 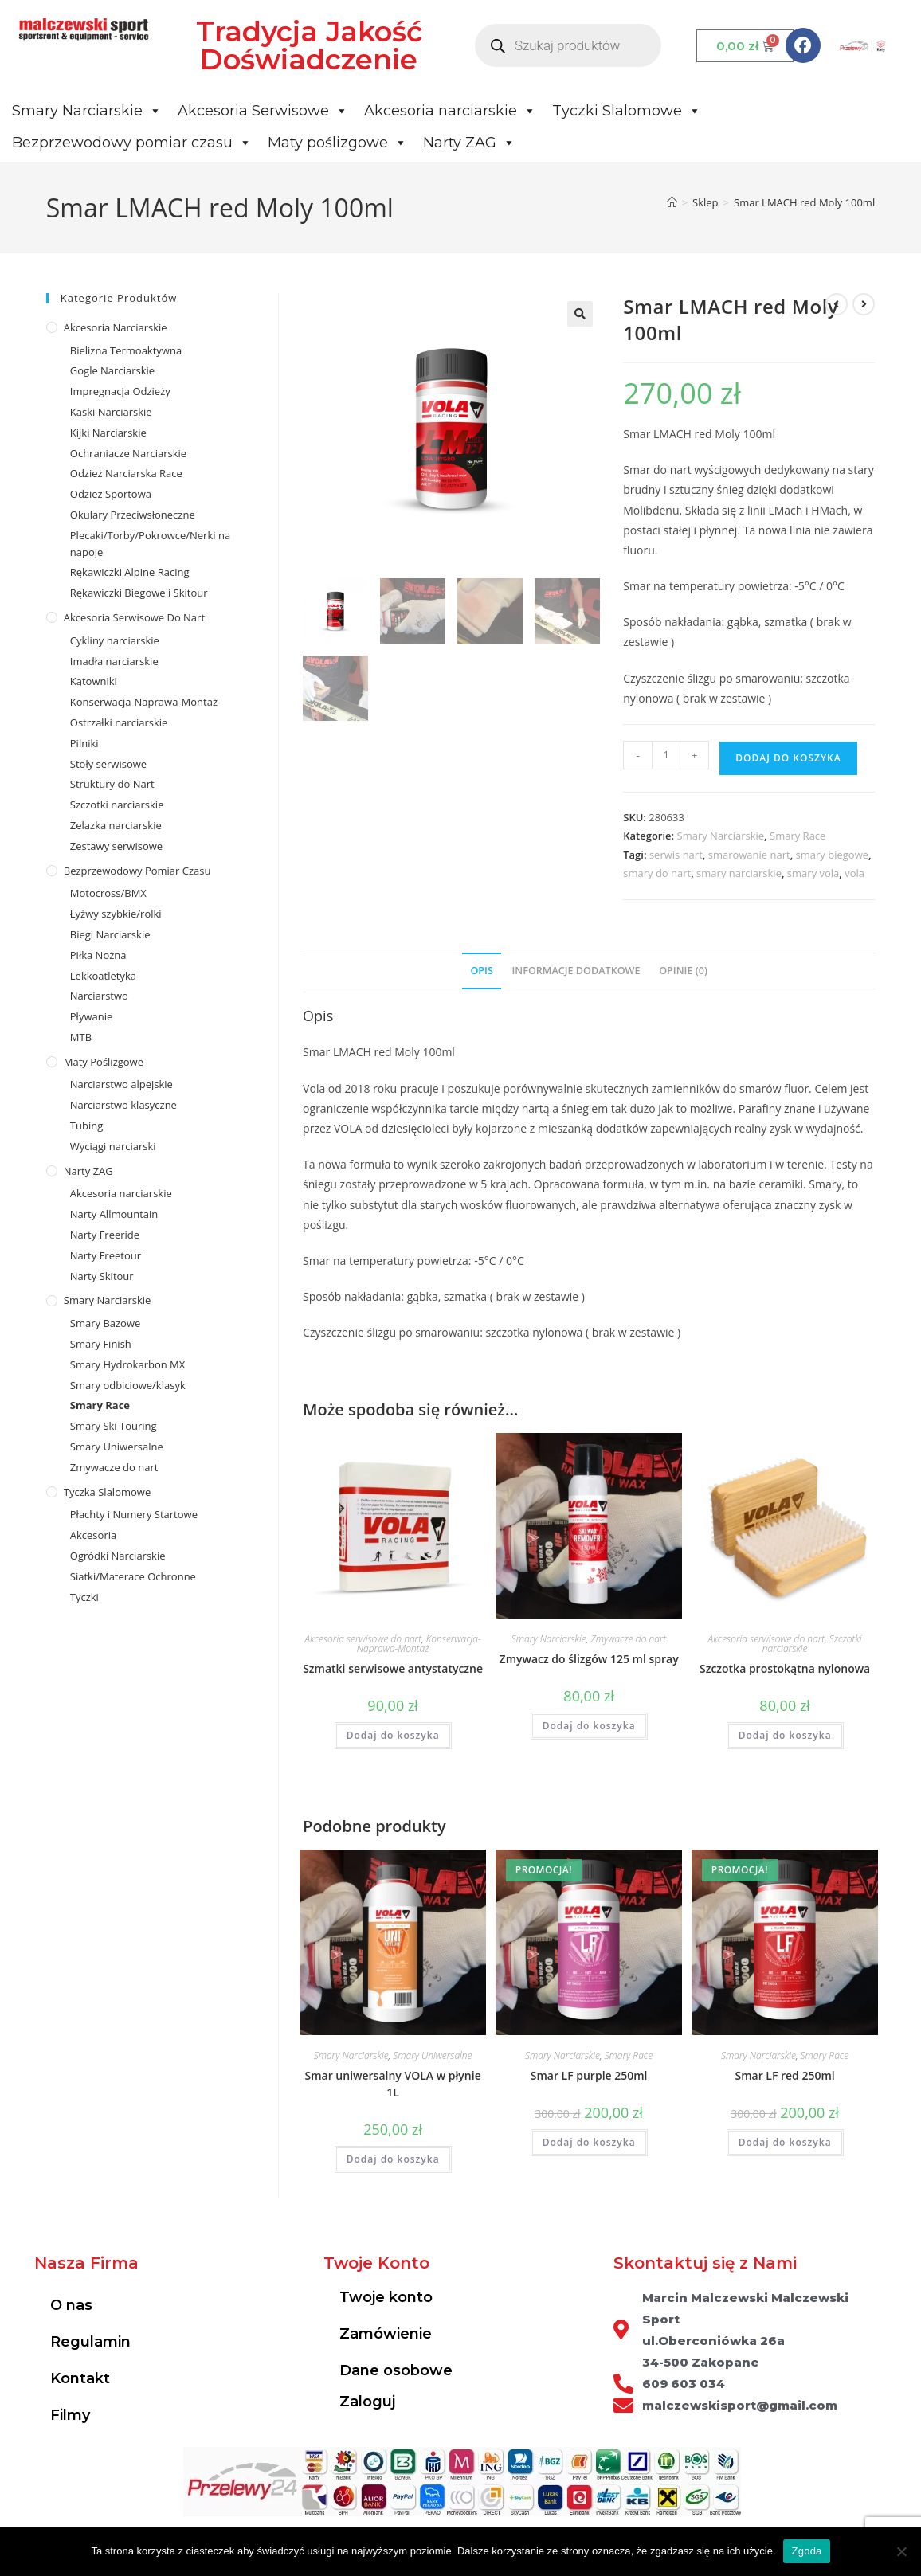 What do you see at coordinates (87, 110) in the screenshot?
I see `Smary Narciarskie` at bounding box center [87, 110].